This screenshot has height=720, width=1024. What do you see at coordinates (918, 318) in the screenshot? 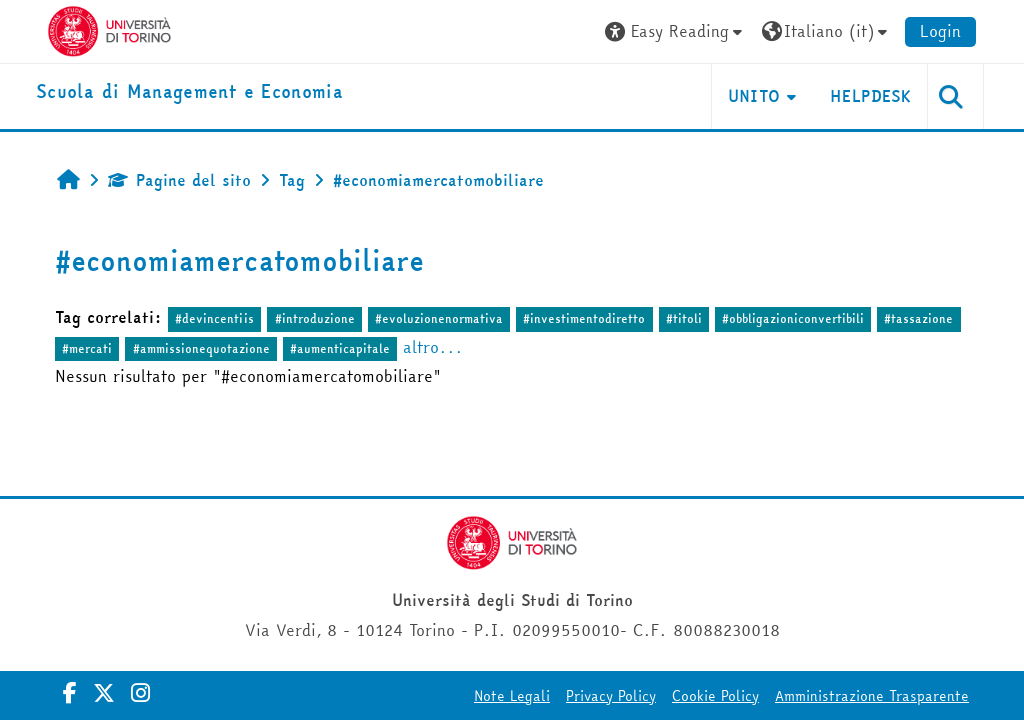
I see `#tassazione` at bounding box center [918, 318].